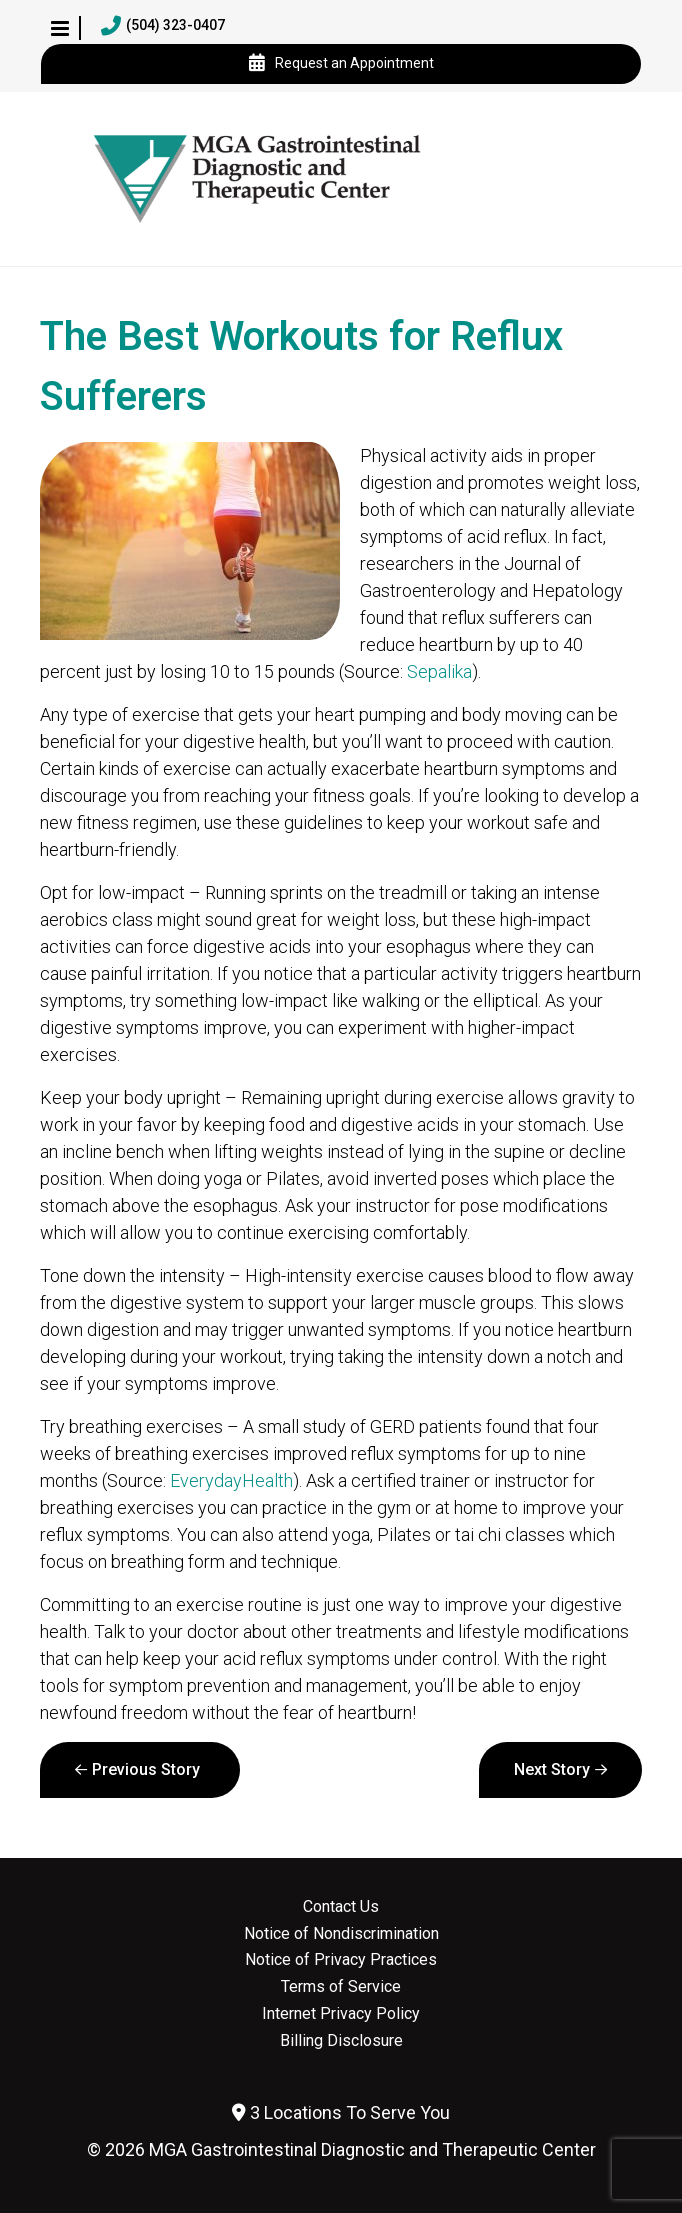  What do you see at coordinates (341, 64) in the screenshot?
I see `Request an Appointment` at bounding box center [341, 64].